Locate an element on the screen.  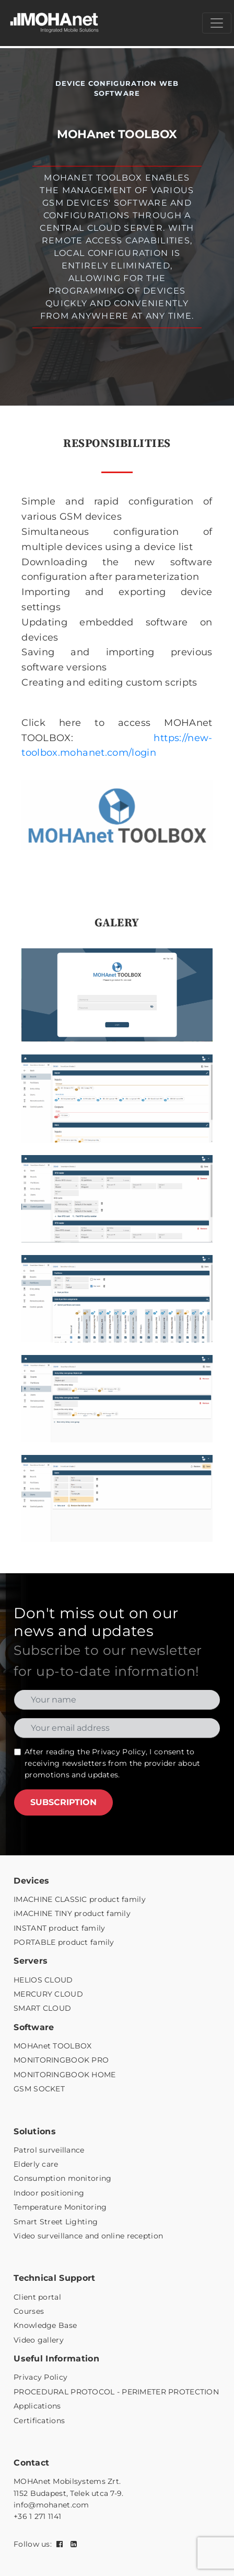
After reading the , I consent to receiving newsletters from the provider about promotions and updates. is located at coordinates (112, 1763).